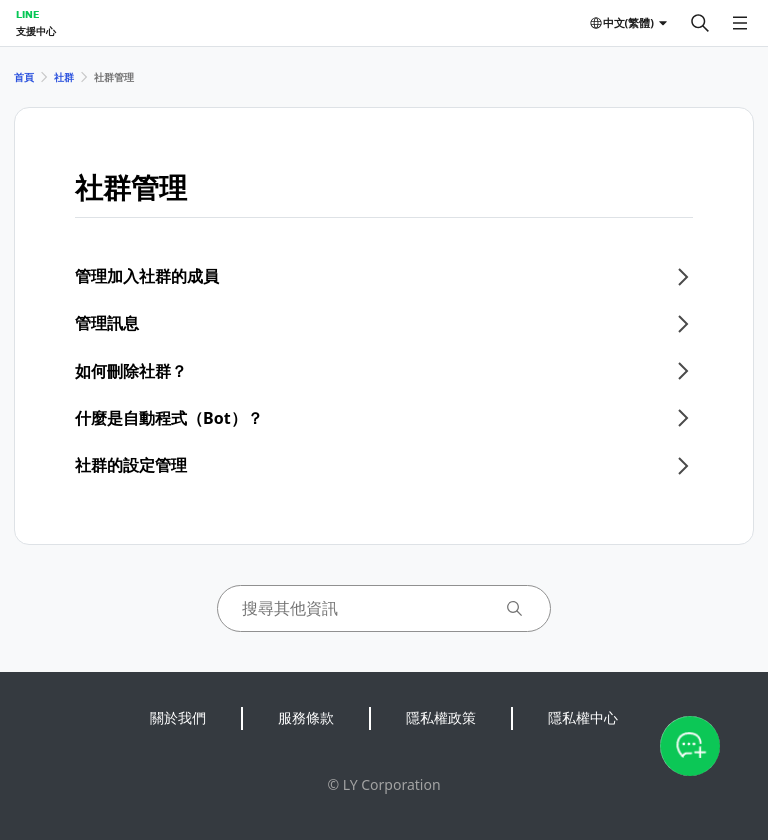  Describe the element at coordinates (64, 77) in the screenshot. I see `社群` at that location.